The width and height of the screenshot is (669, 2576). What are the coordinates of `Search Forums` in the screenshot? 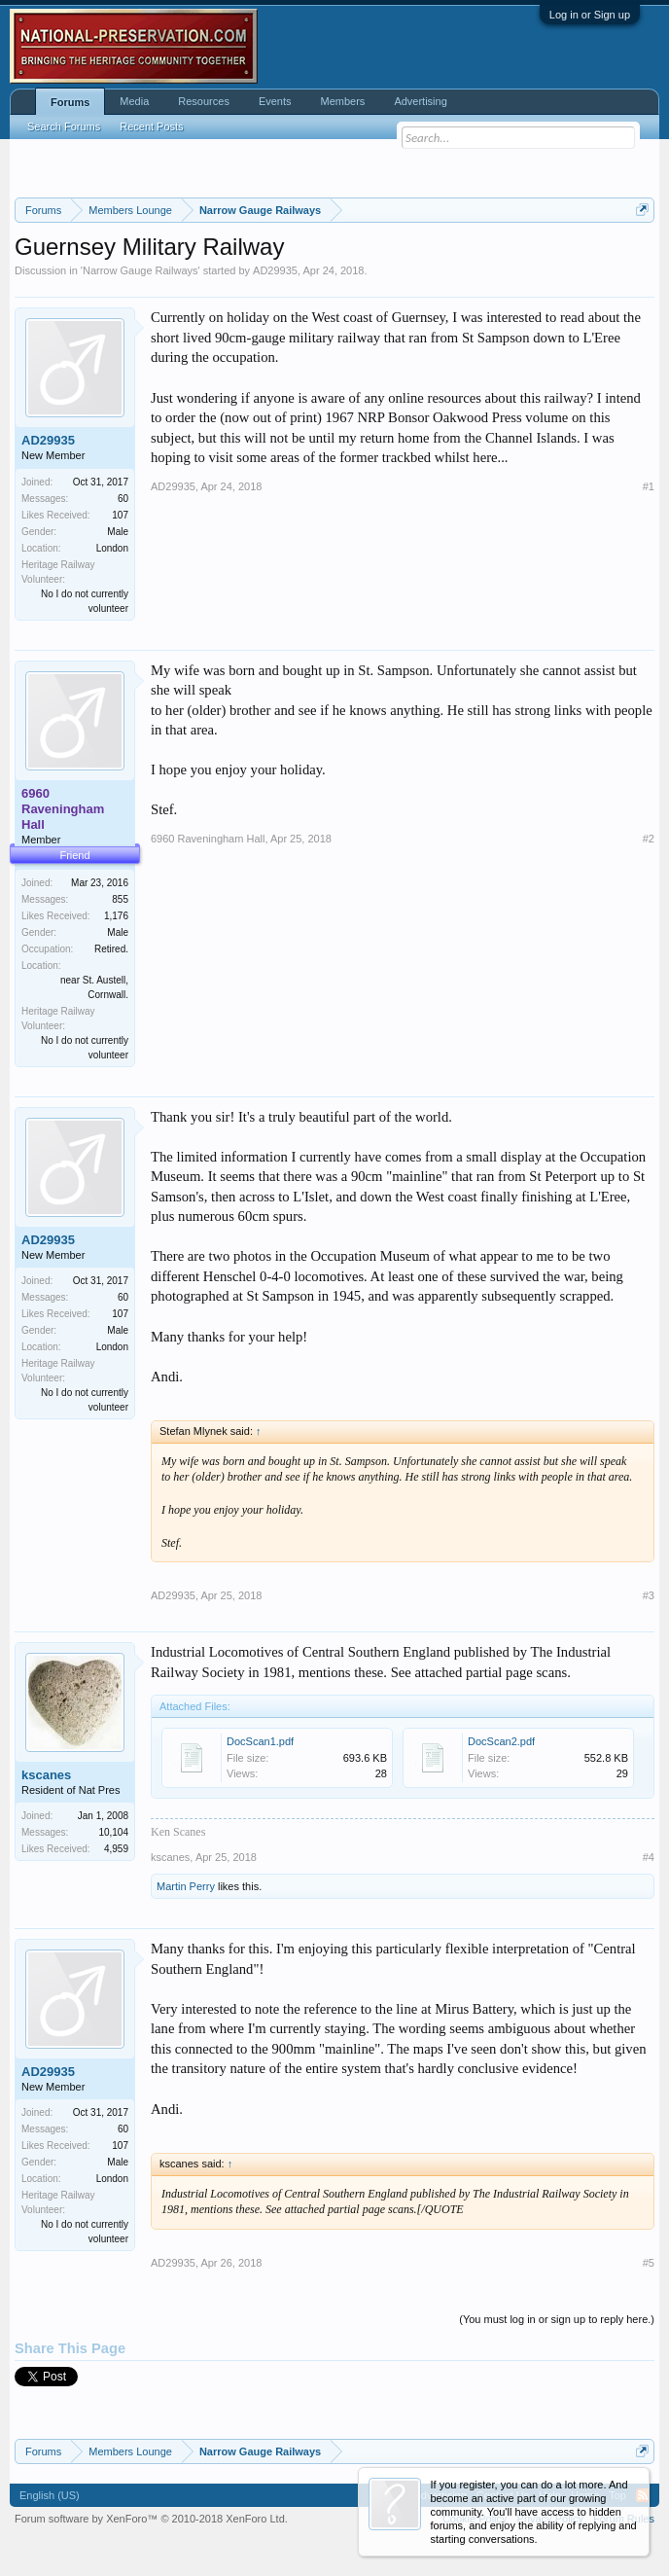 It's located at (63, 126).